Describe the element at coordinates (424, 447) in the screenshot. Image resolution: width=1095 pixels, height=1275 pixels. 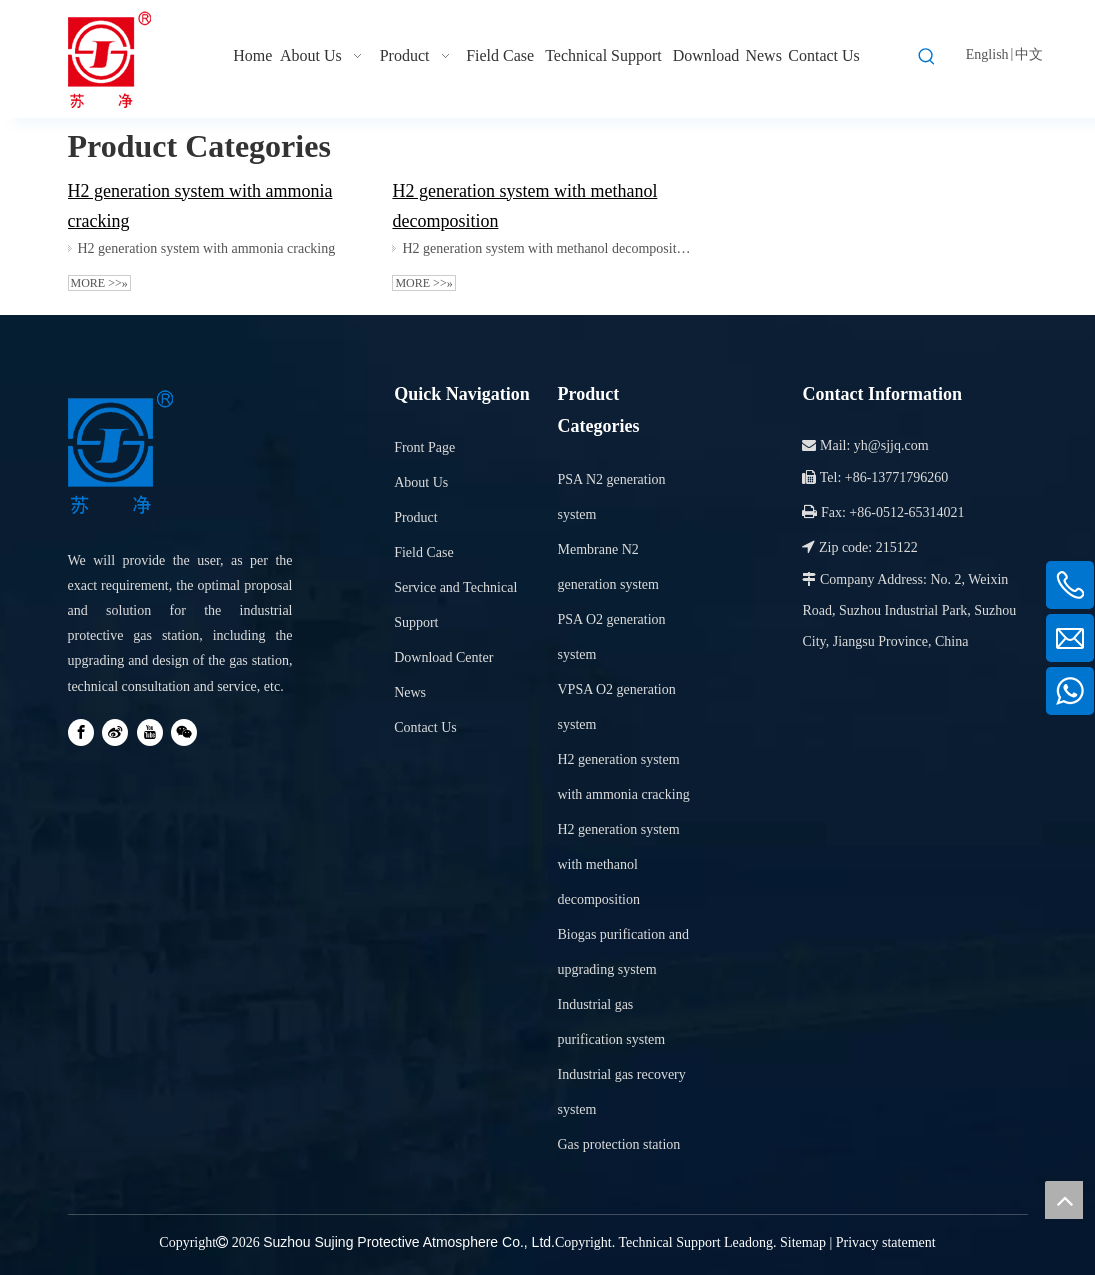
I see `Front Page` at that location.